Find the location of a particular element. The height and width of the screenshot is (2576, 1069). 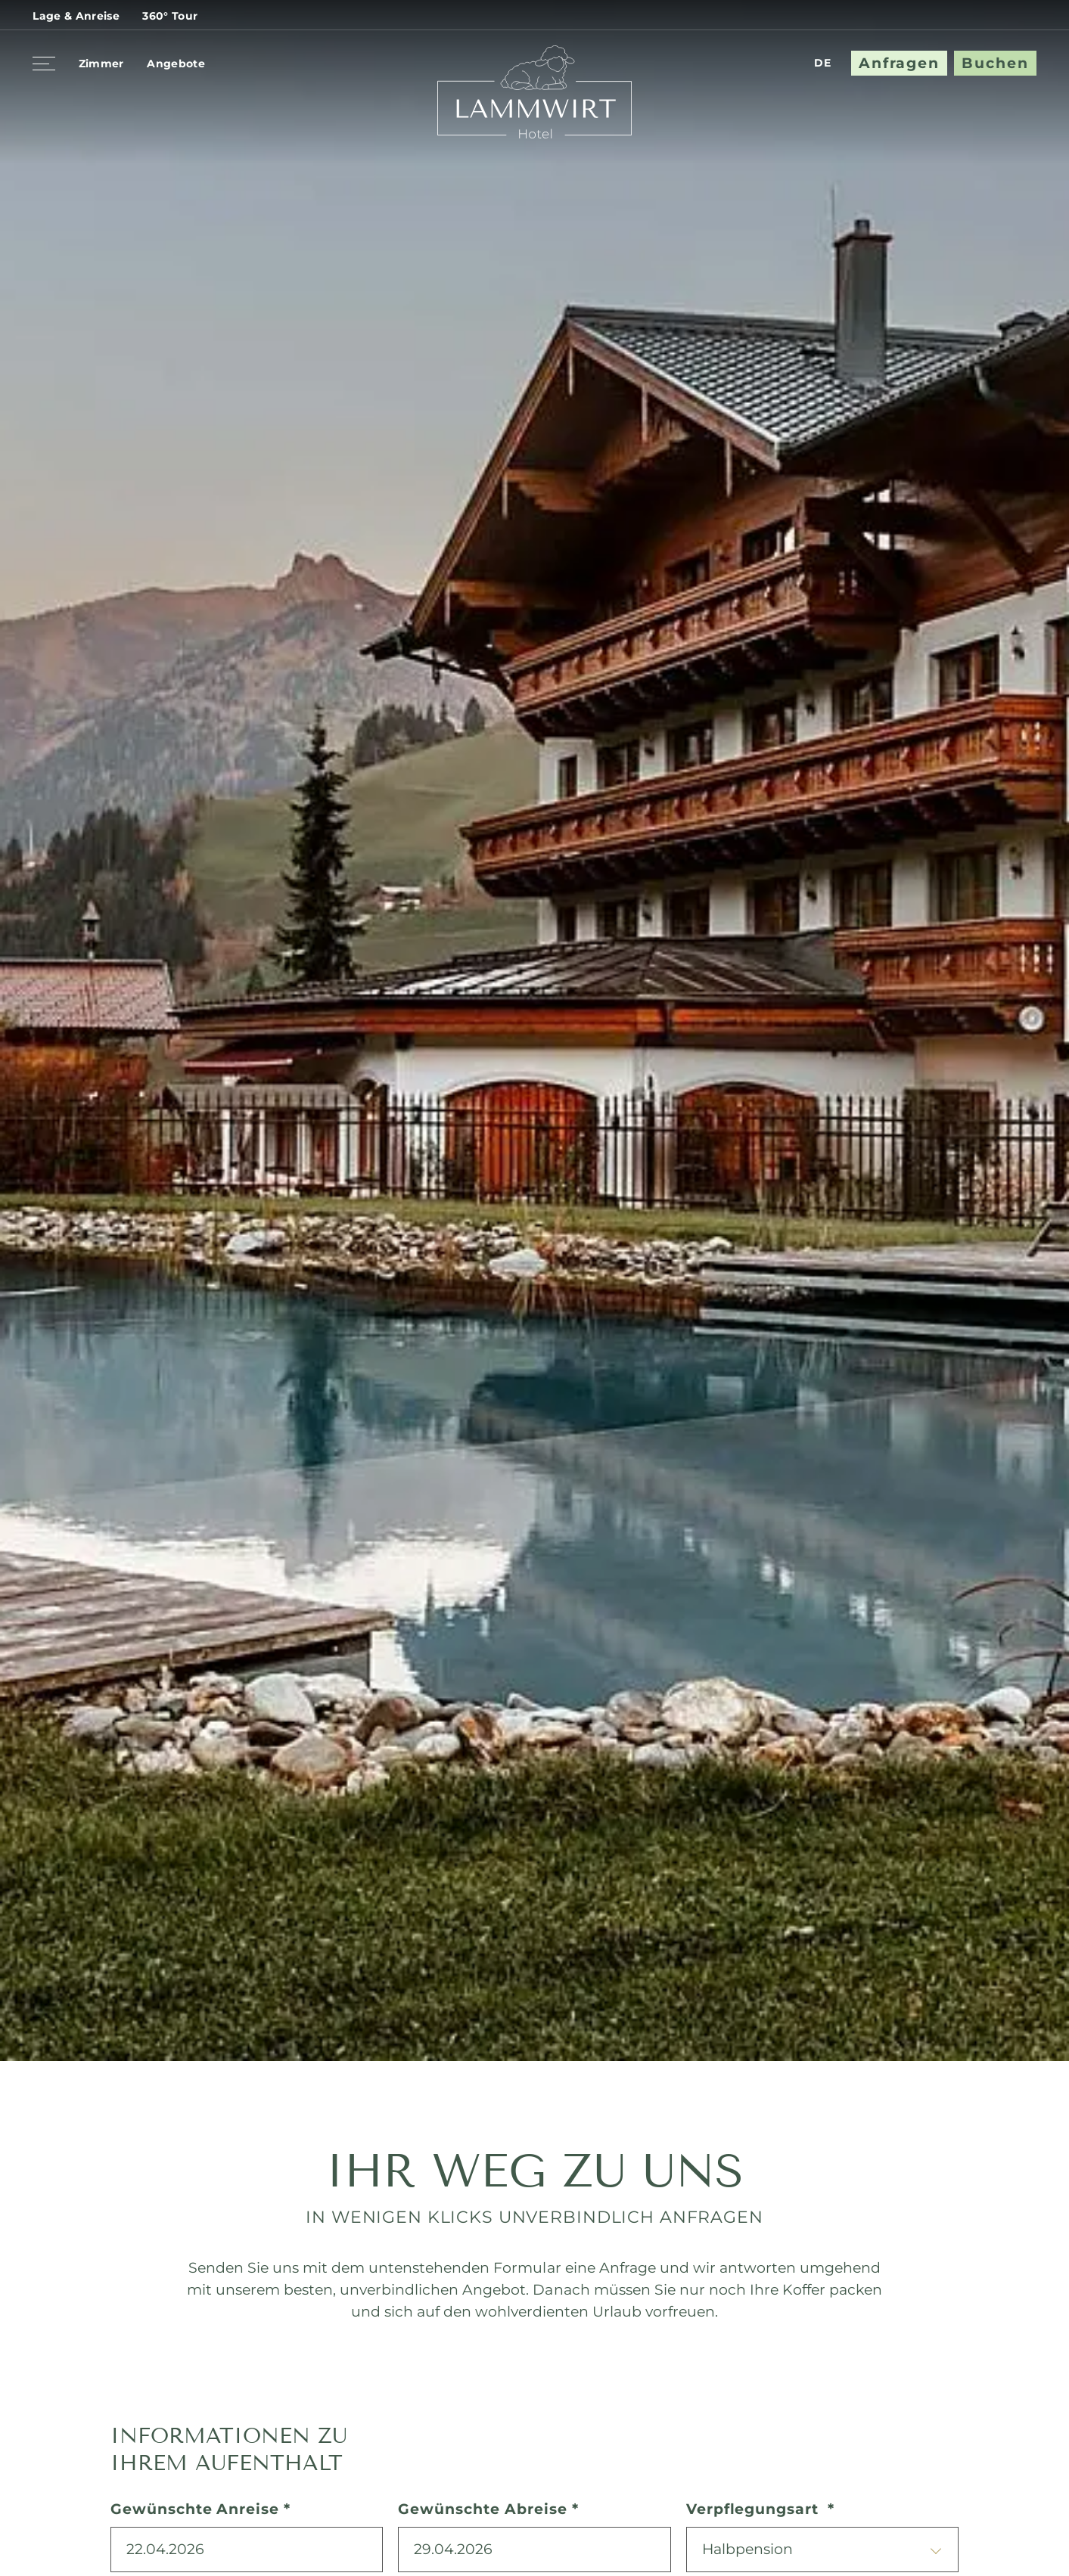

Anfragen is located at coordinates (899, 63).